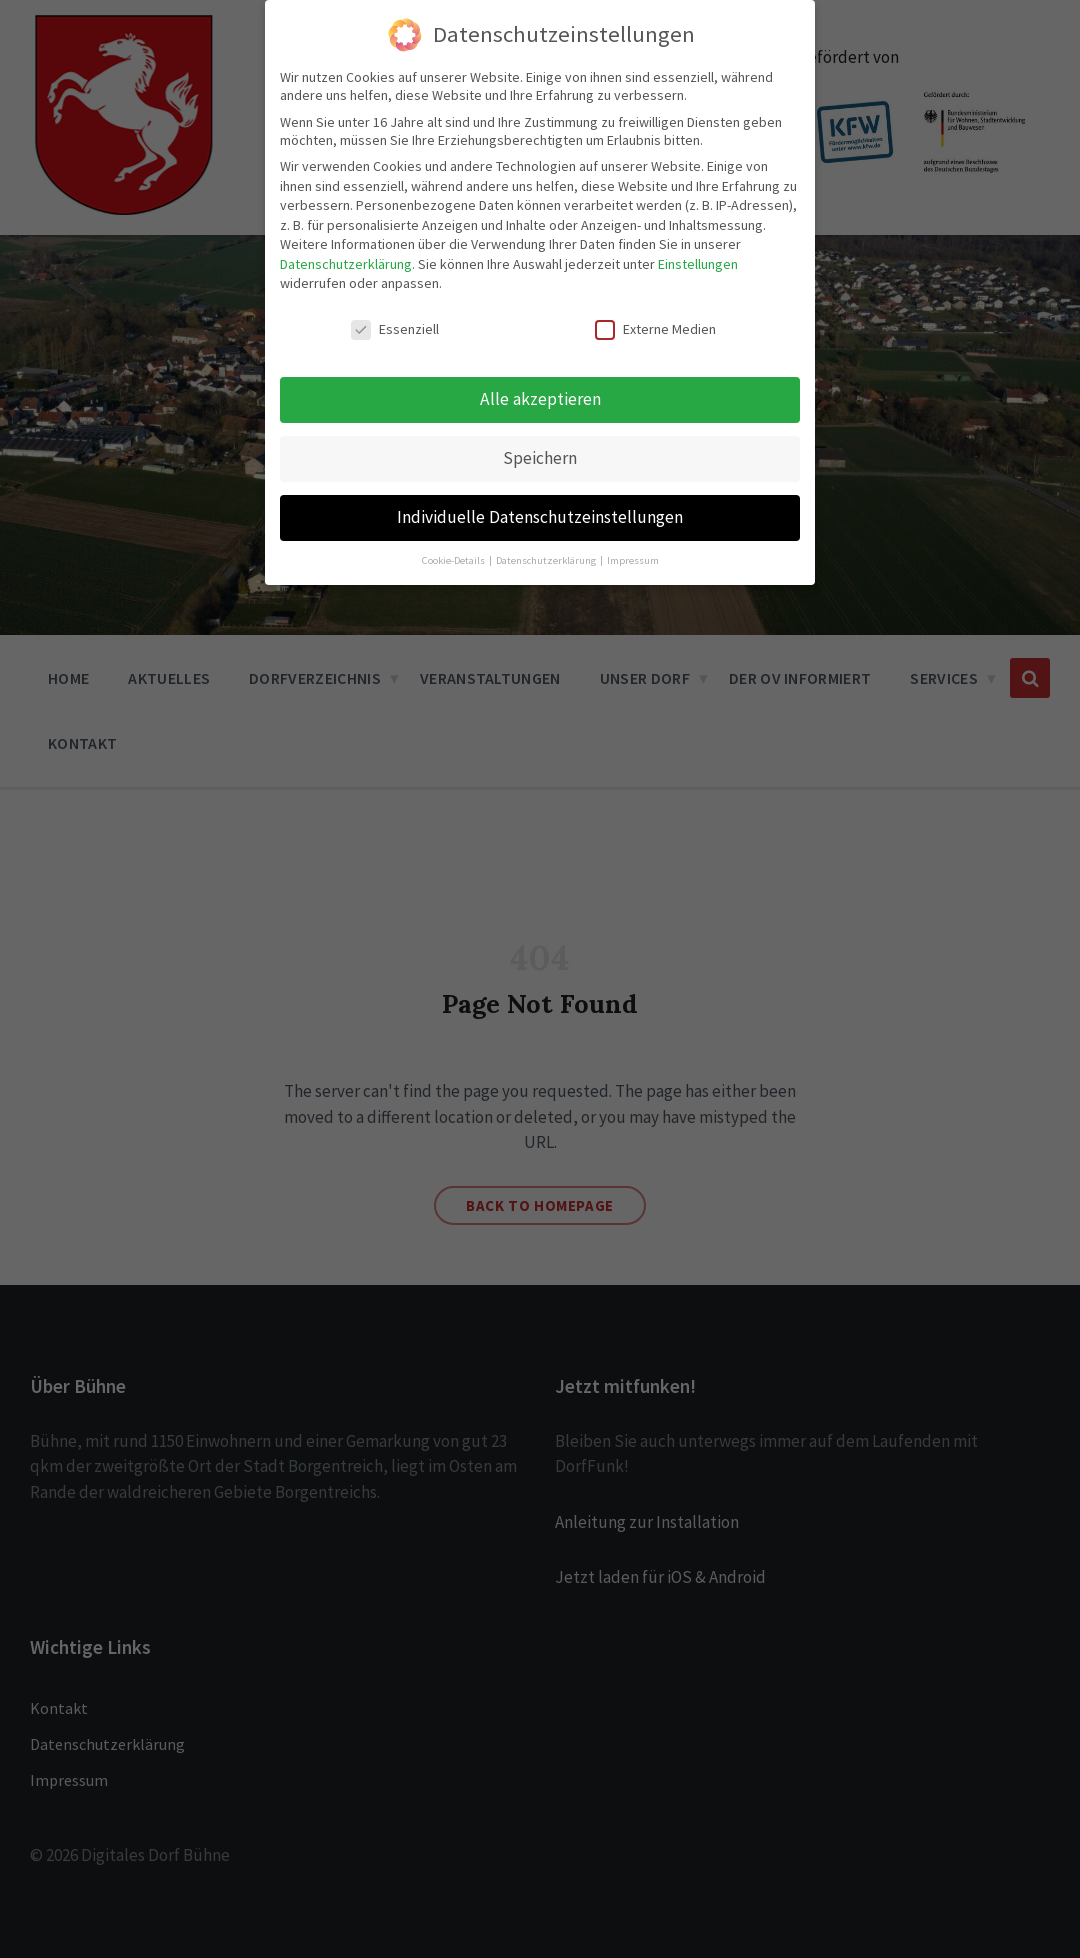  Describe the element at coordinates (655, 329) in the screenshot. I see `Externe Medien` at that location.